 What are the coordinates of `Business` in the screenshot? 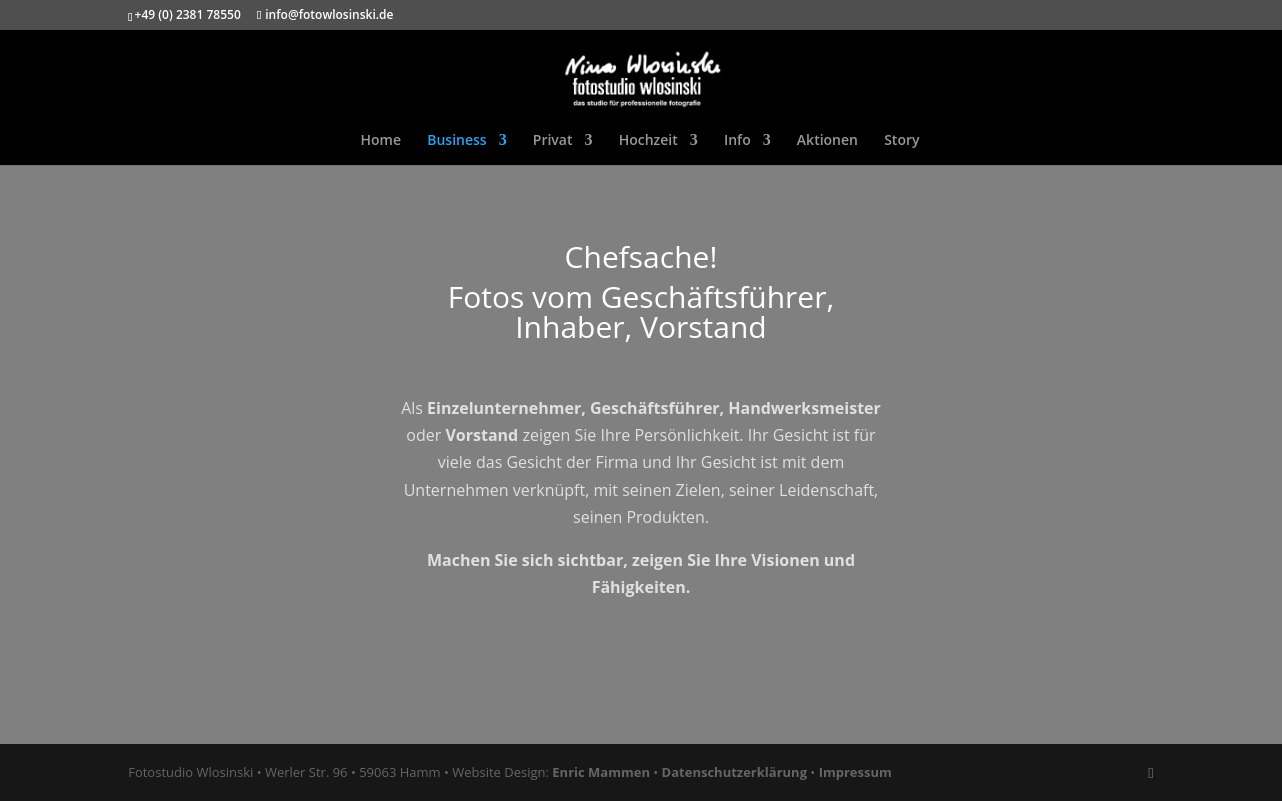 It's located at (456, 141).